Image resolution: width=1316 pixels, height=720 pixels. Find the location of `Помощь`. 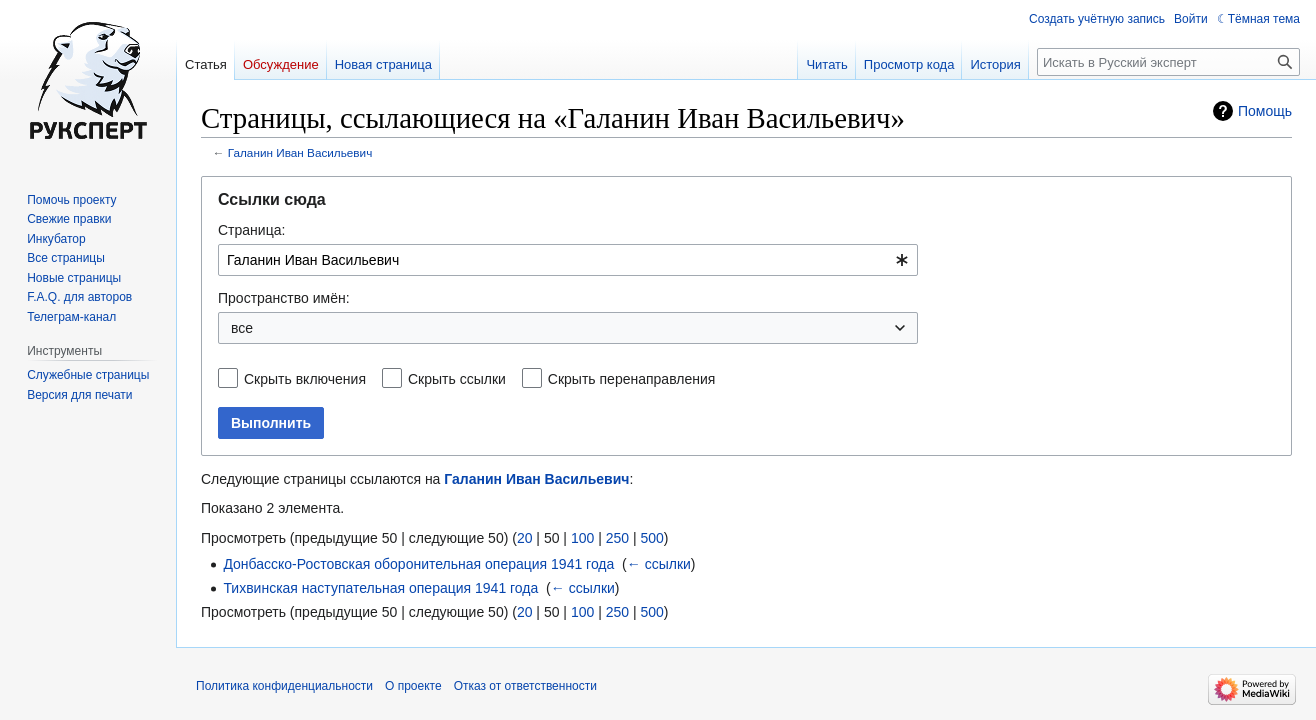

Помощь is located at coordinates (1265, 111).